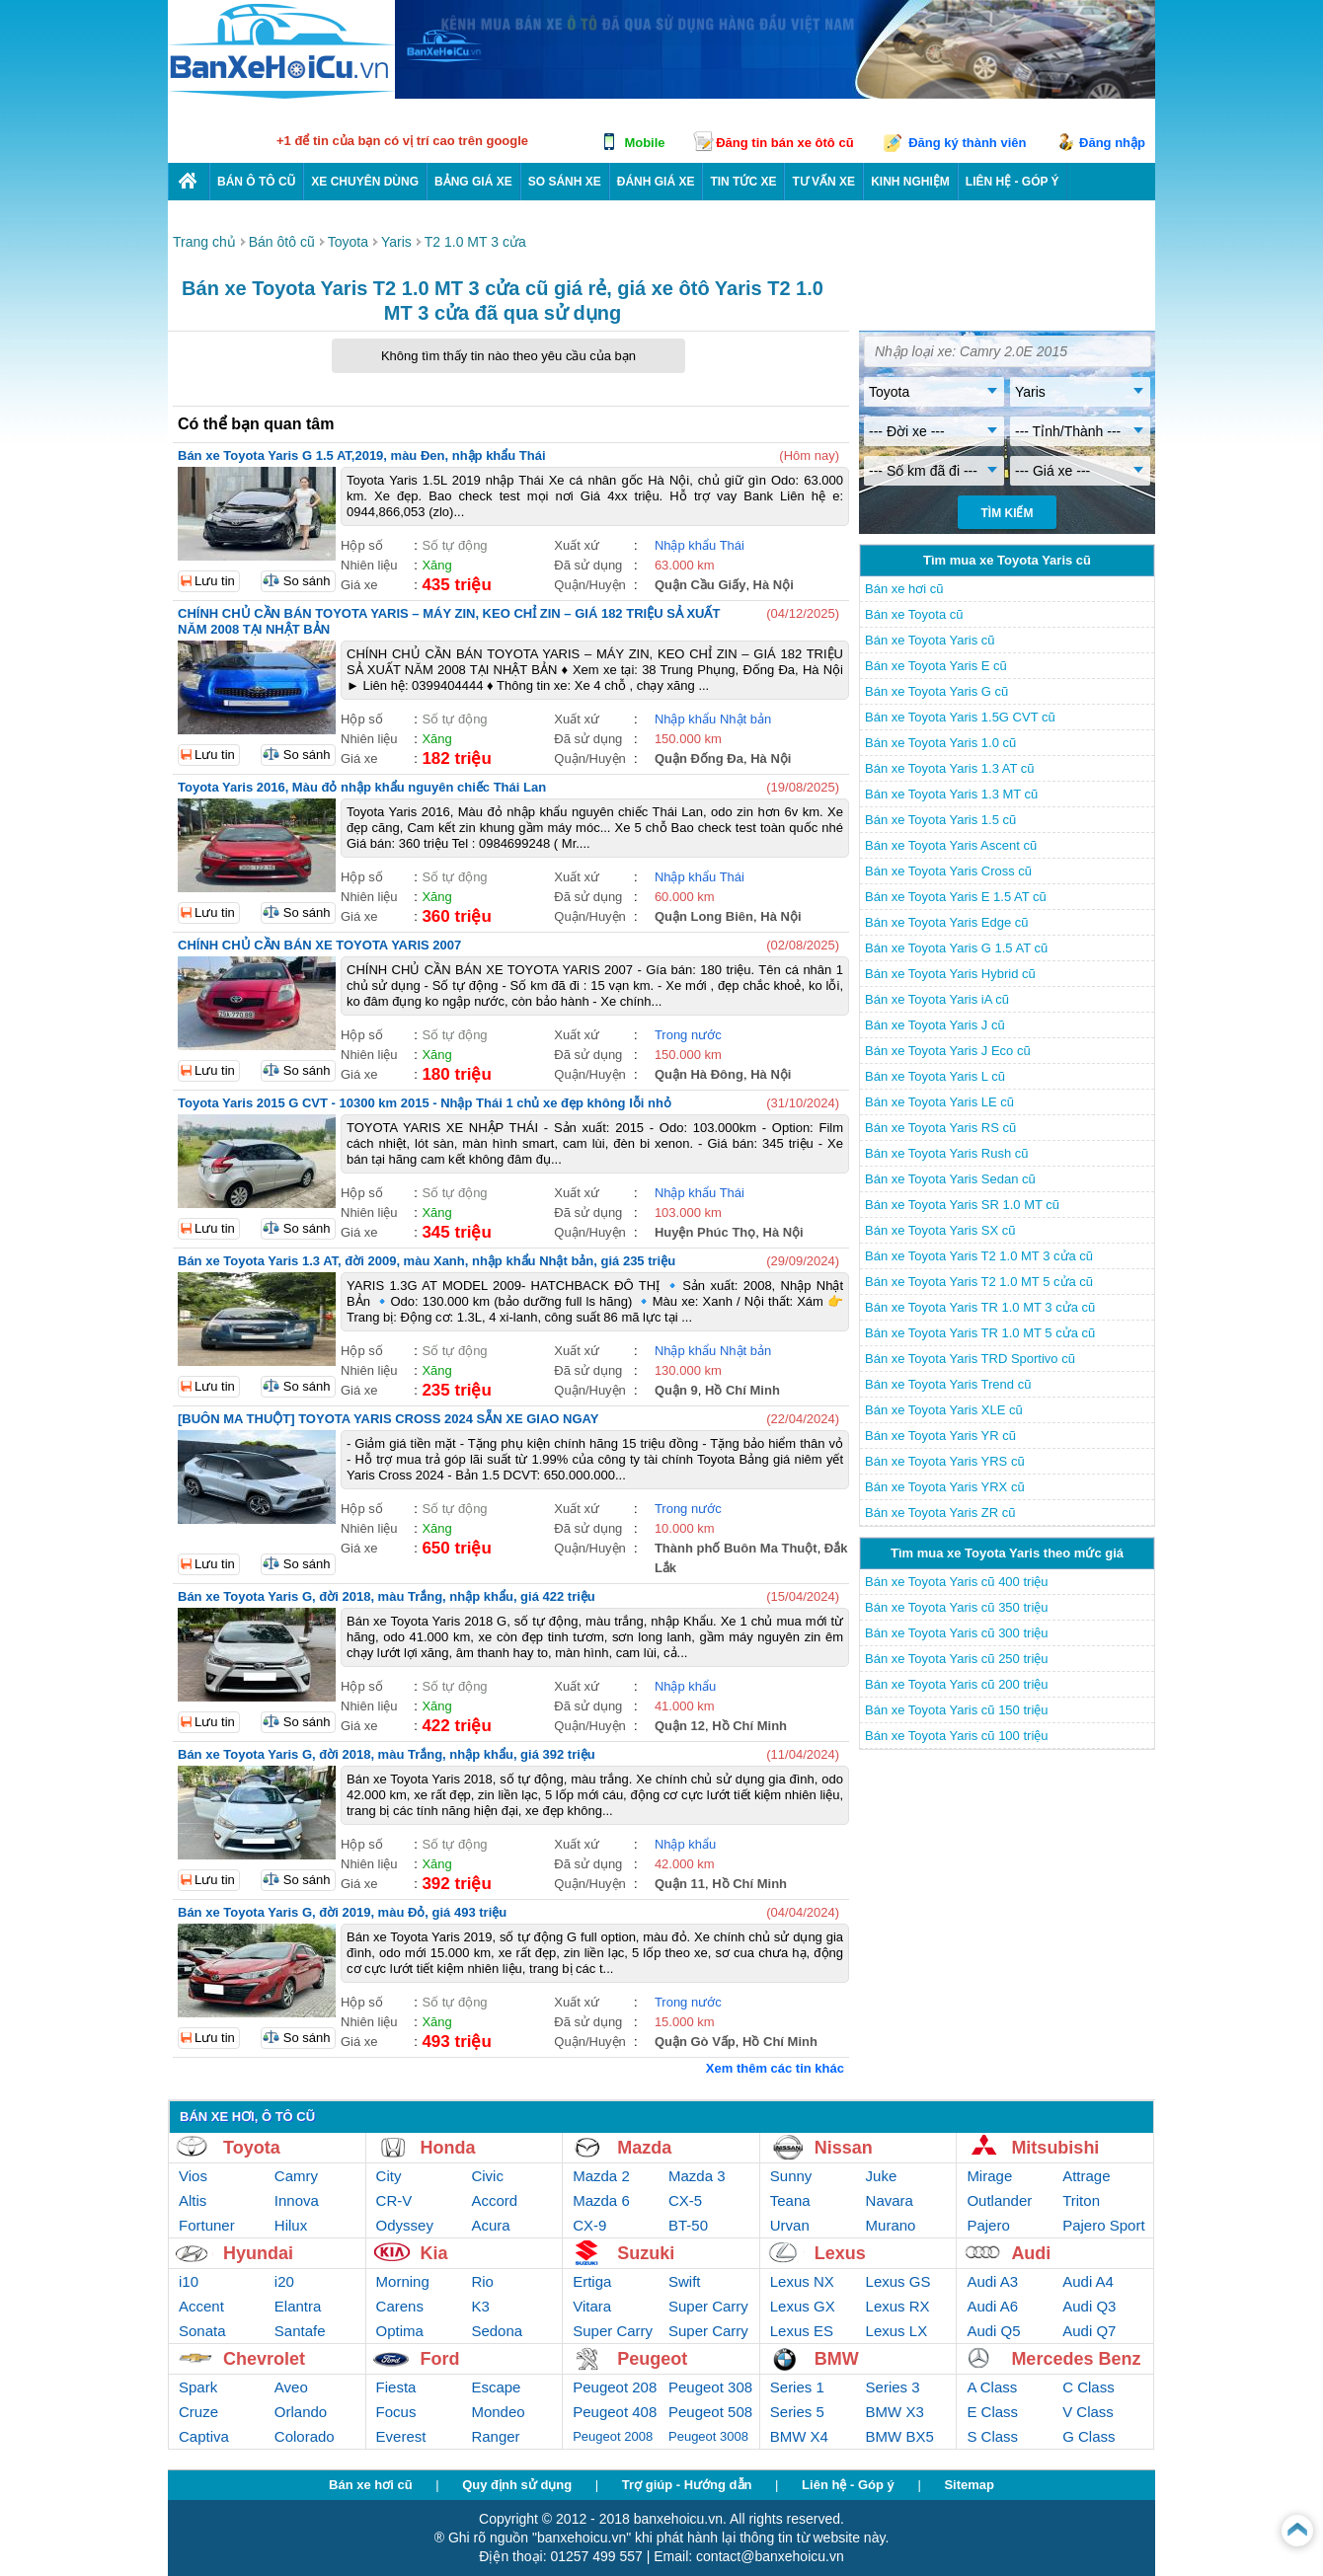 This screenshot has height=2576, width=1323. I want to click on Bán xe Toyota Yaris G cũ, so click(936, 691).